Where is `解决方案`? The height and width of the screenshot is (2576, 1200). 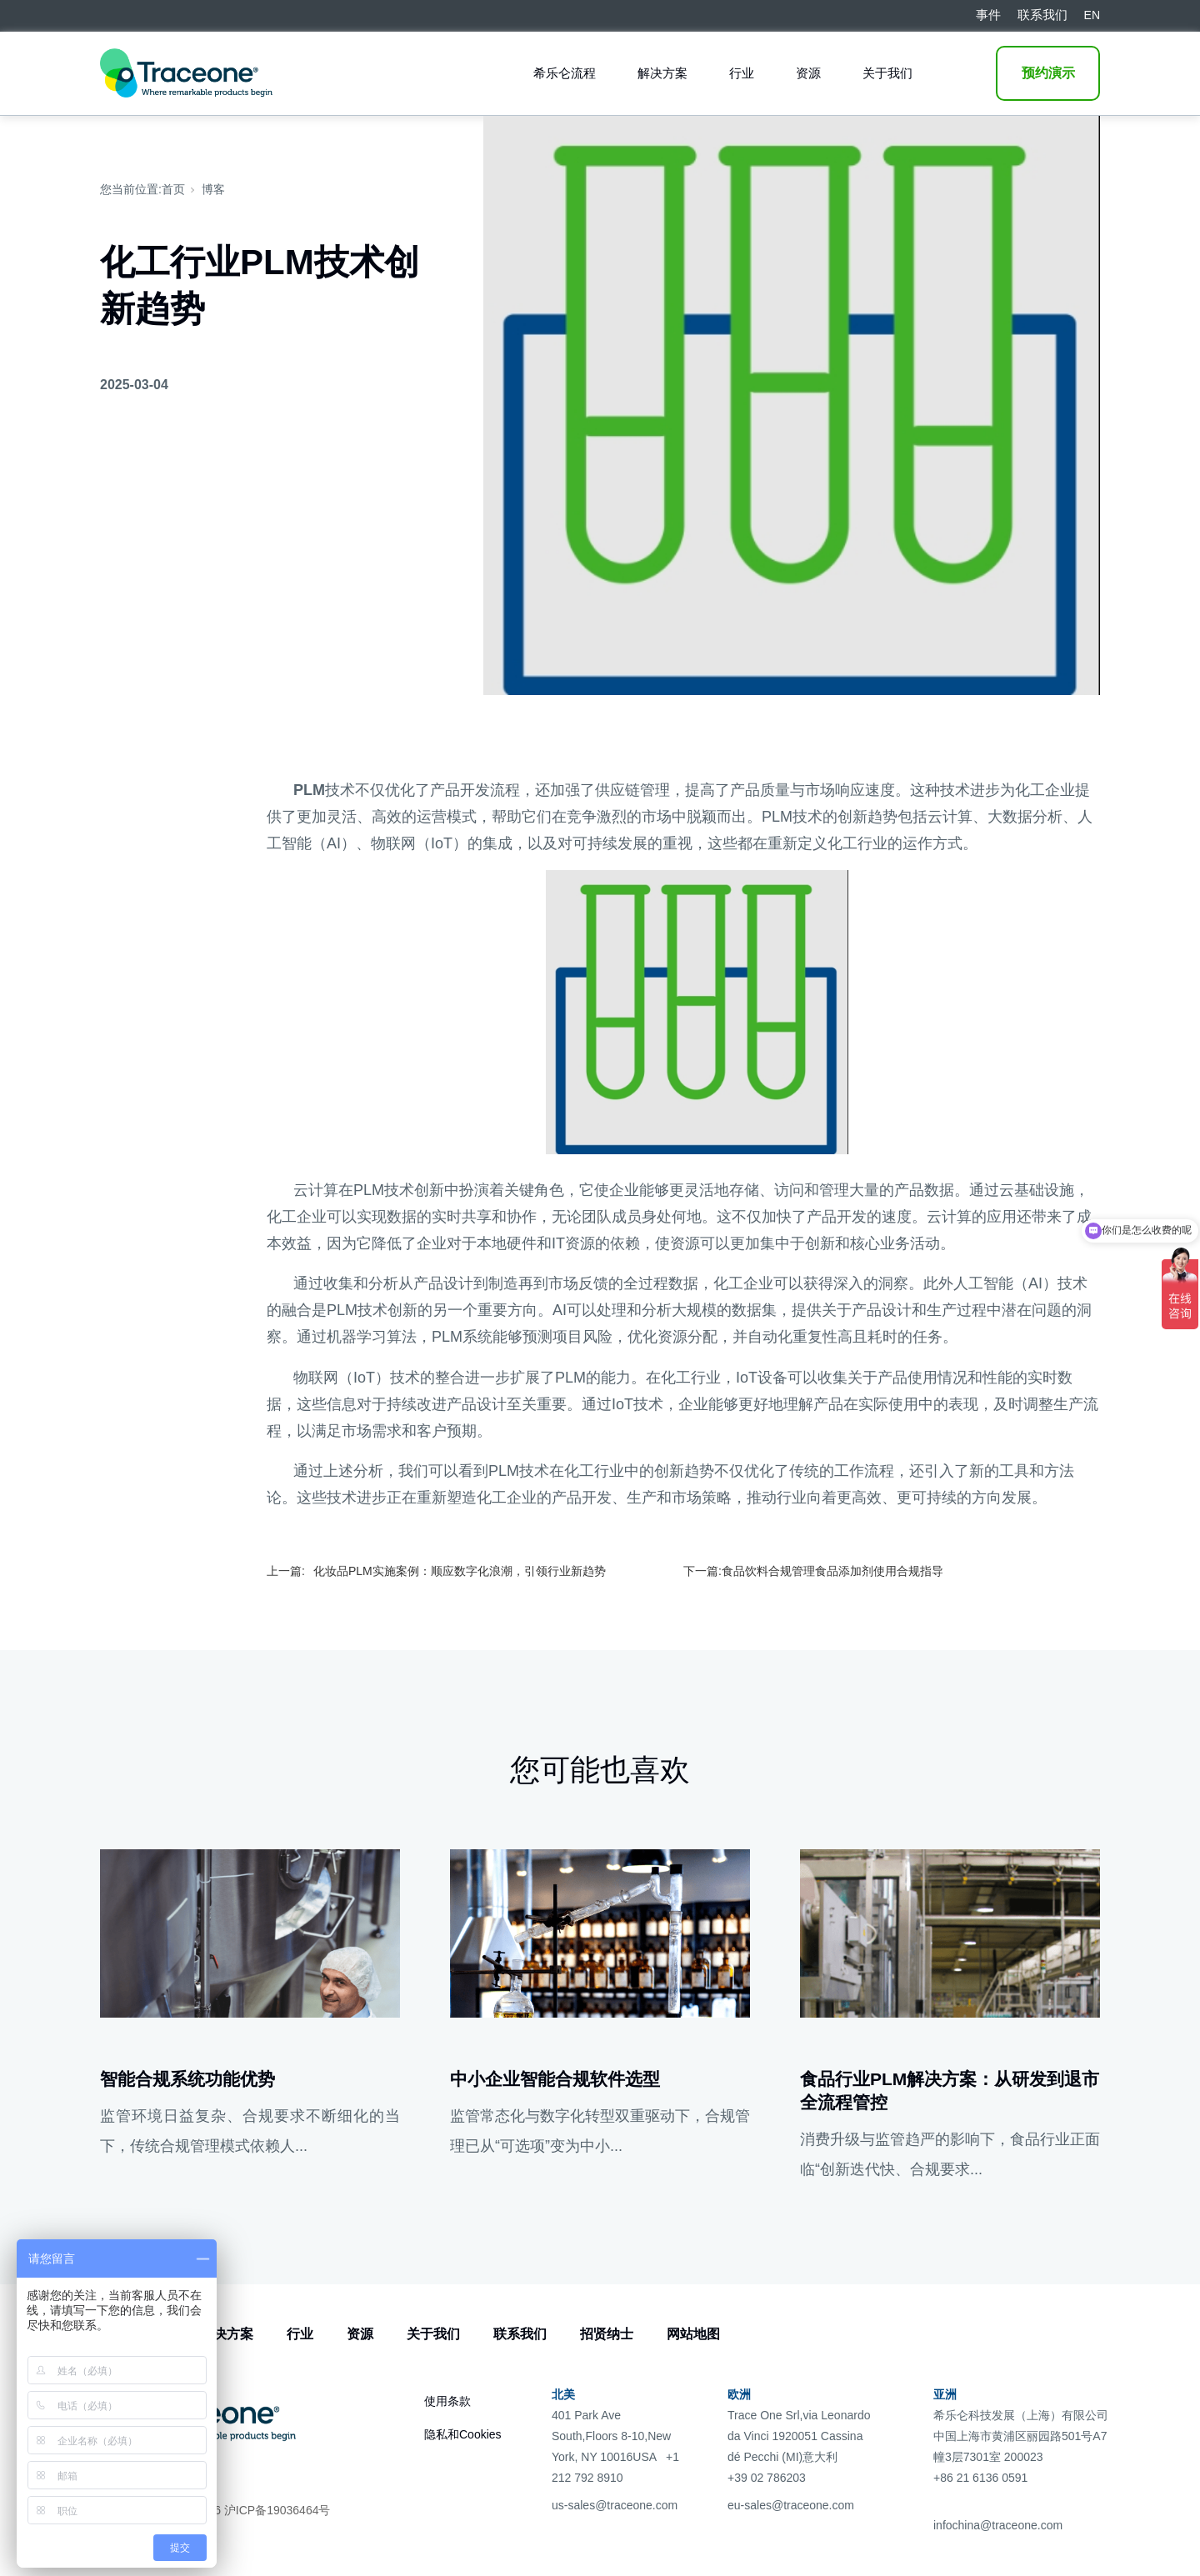 解决方案 is located at coordinates (663, 73).